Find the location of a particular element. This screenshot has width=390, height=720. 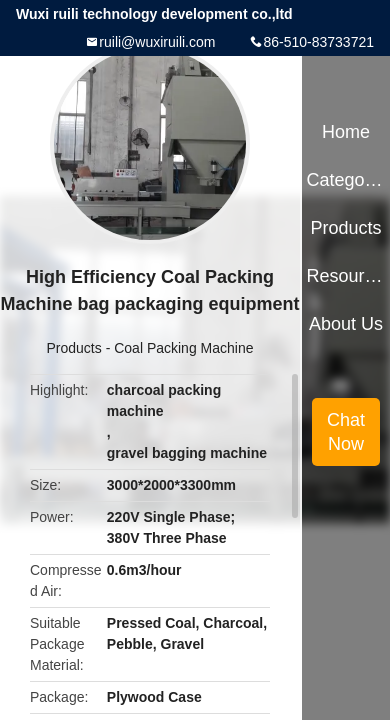

Products is located at coordinates (74, 348).